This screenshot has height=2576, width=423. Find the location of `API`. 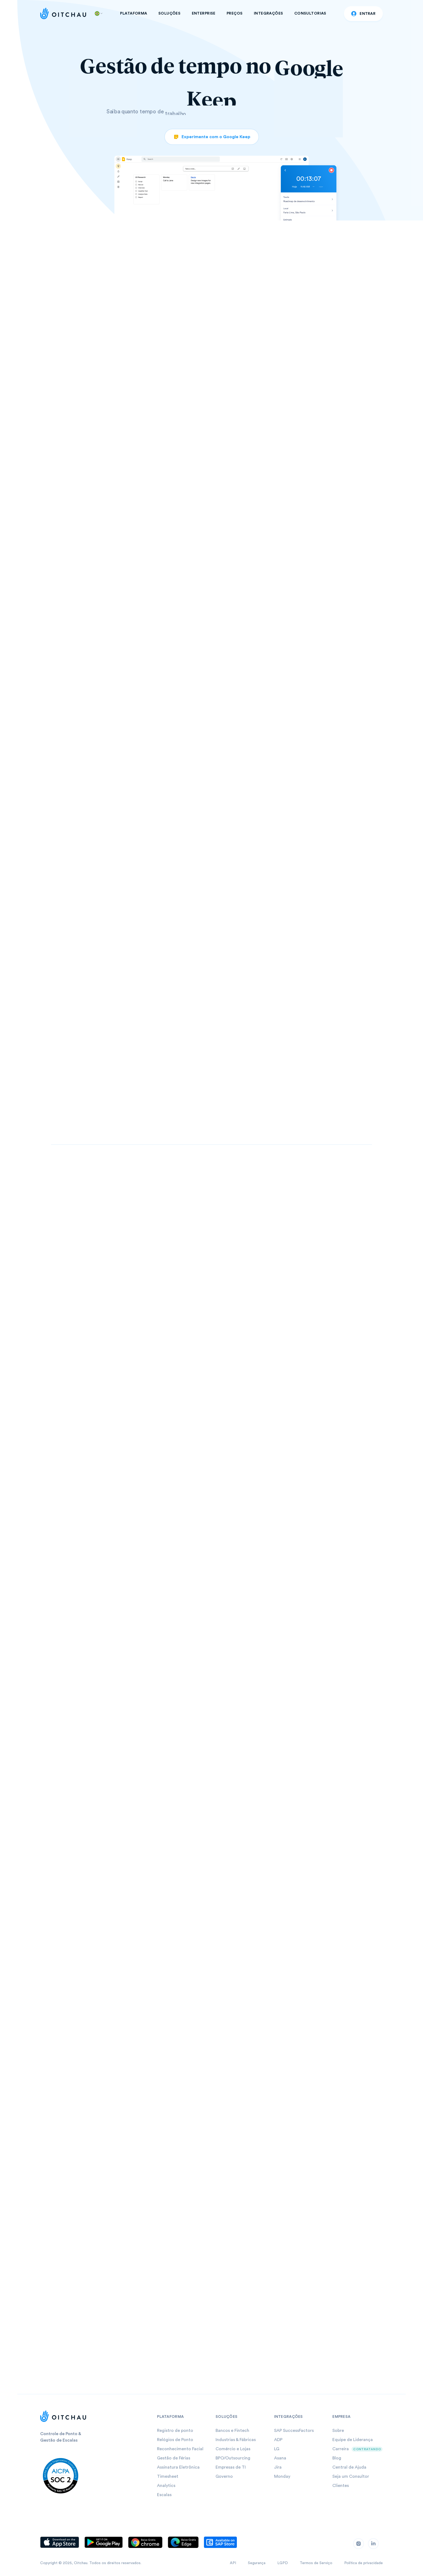

API is located at coordinates (233, 2563).